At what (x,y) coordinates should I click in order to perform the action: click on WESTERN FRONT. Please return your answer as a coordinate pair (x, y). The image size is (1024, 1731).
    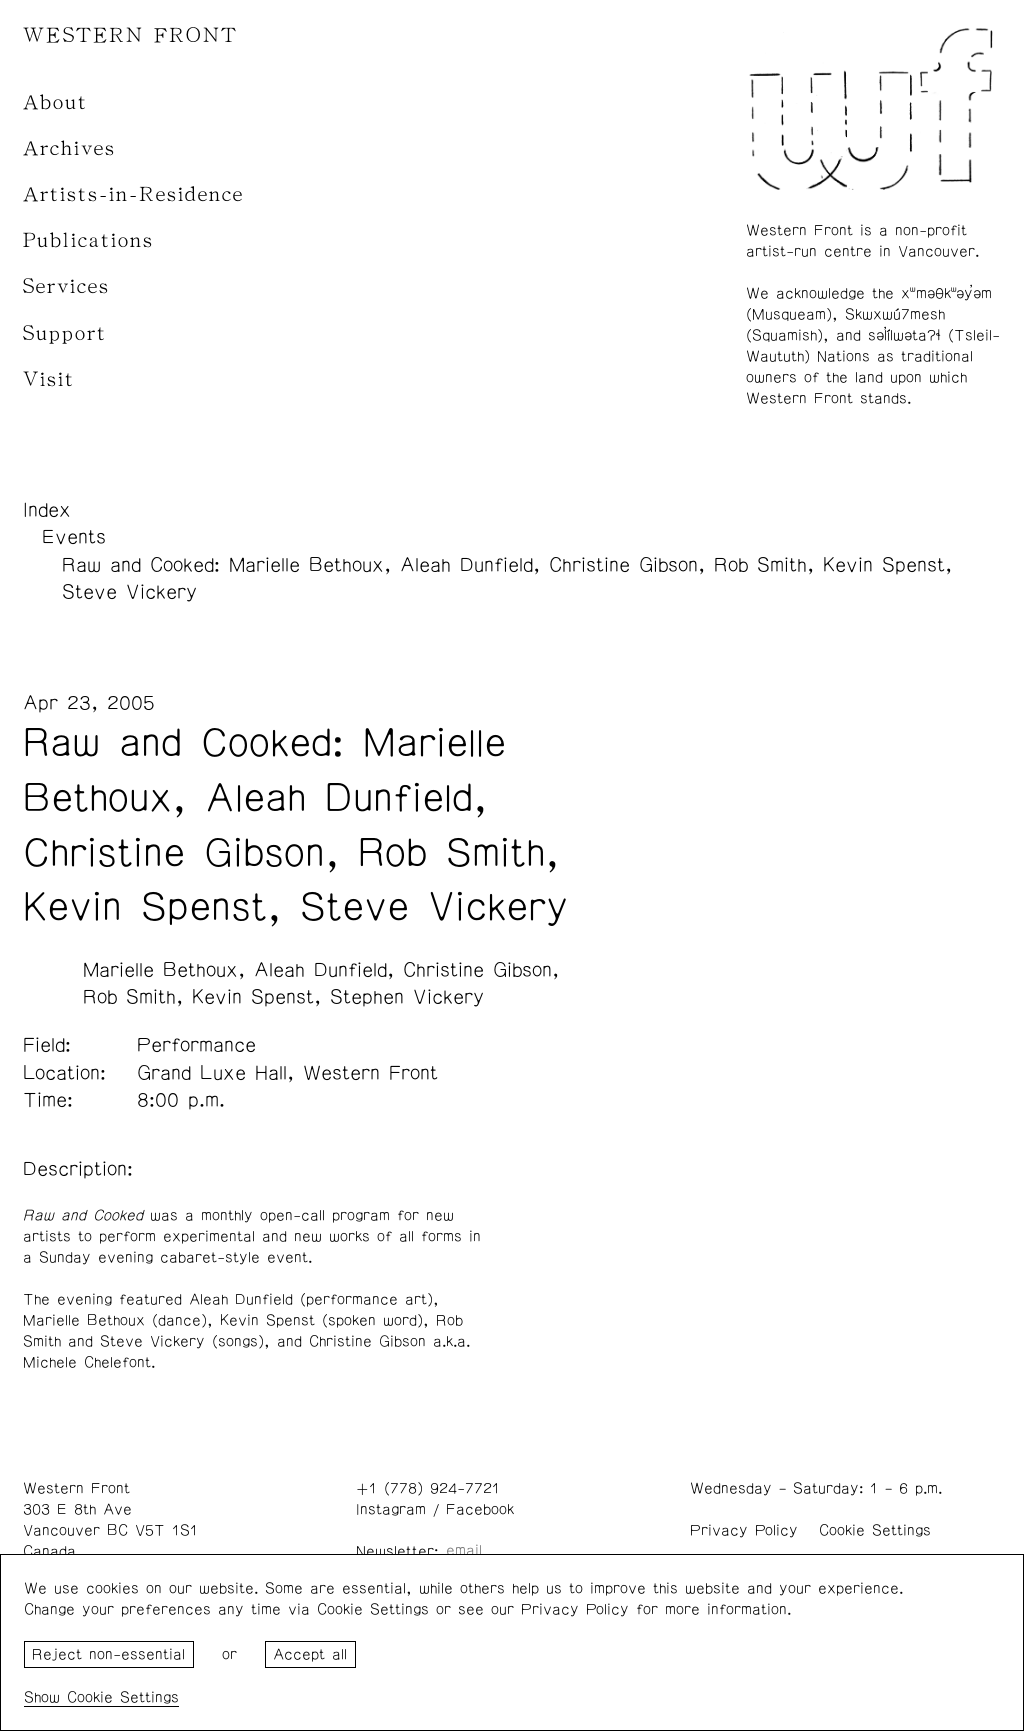
    Looking at the image, I should click on (130, 35).